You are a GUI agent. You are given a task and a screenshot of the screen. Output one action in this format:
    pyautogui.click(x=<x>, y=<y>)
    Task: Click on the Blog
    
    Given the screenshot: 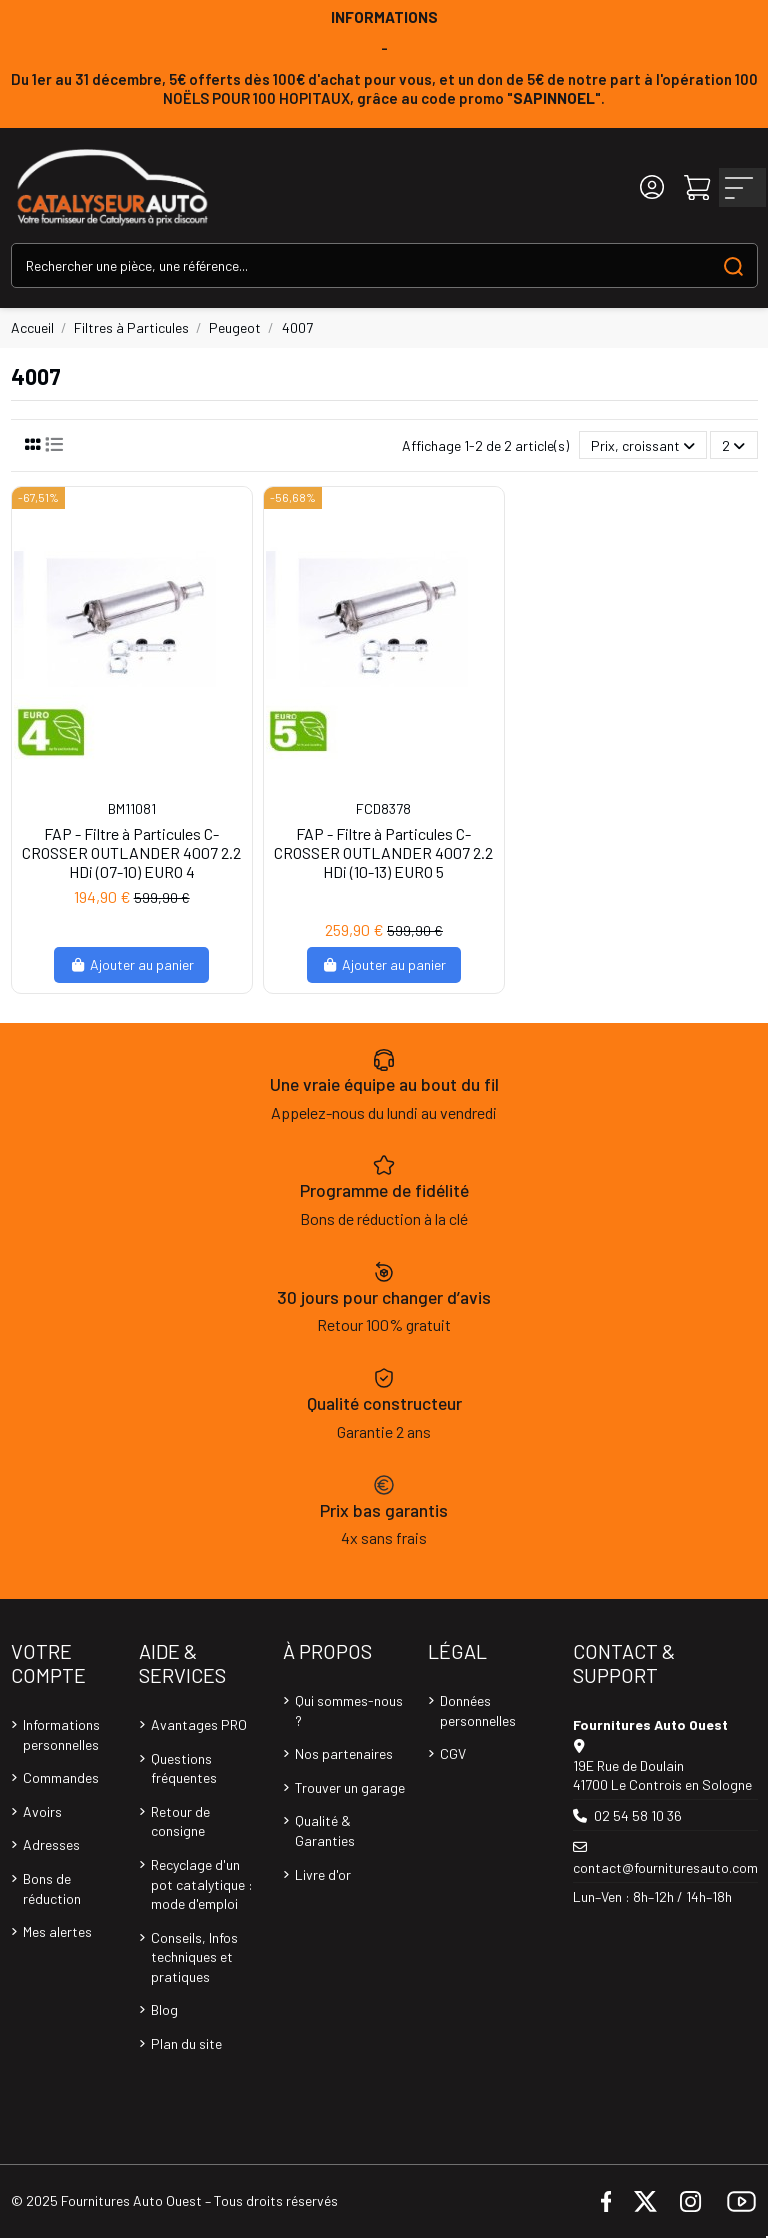 What is the action you would take?
    pyautogui.click(x=164, y=2009)
    